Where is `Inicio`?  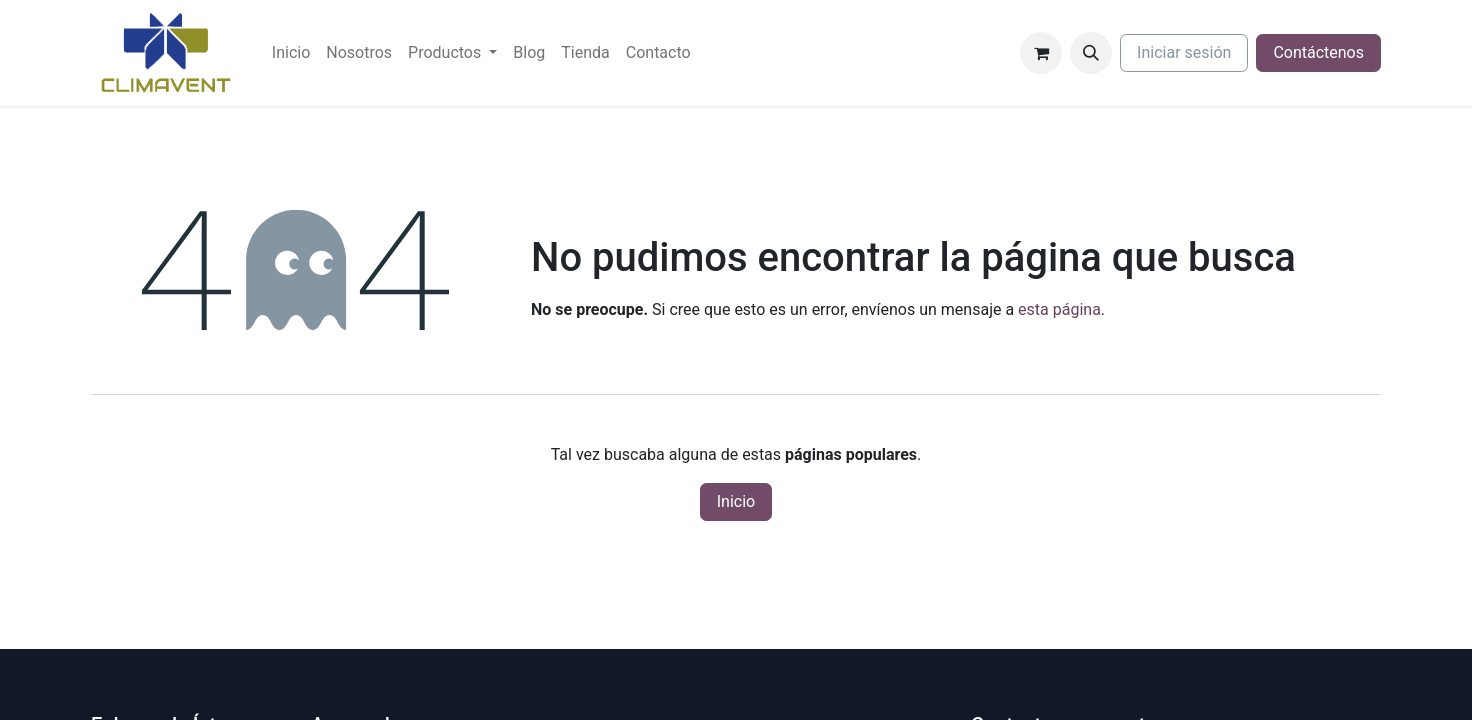 Inicio is located at coordinates (736, 501).